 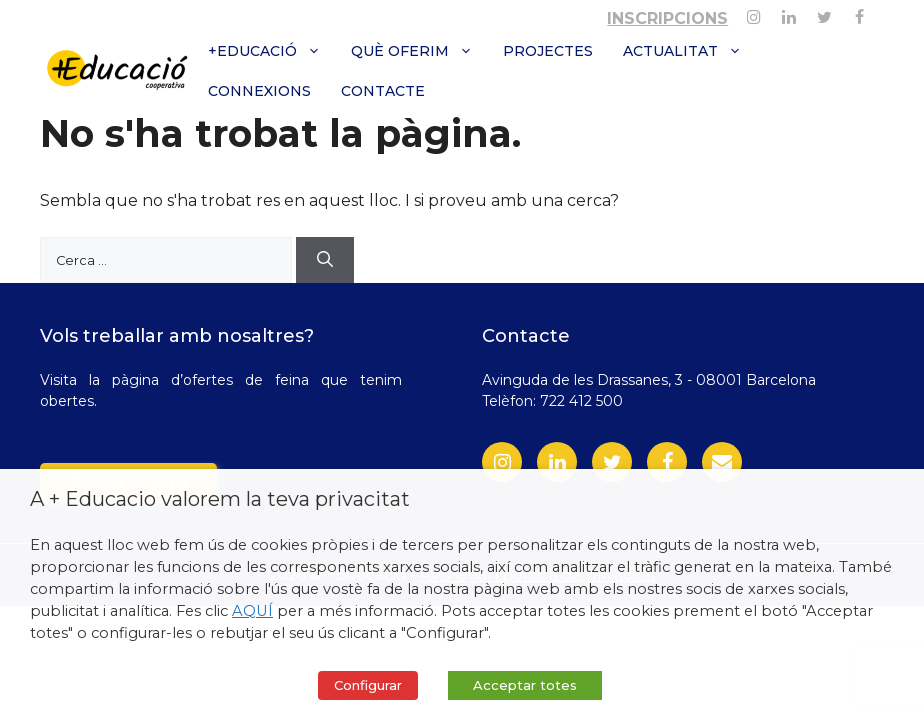 What do you see at coordinates (557, 462) in the screenshot?
I see `[LinkedIn]` at bounding box center [557, 462].